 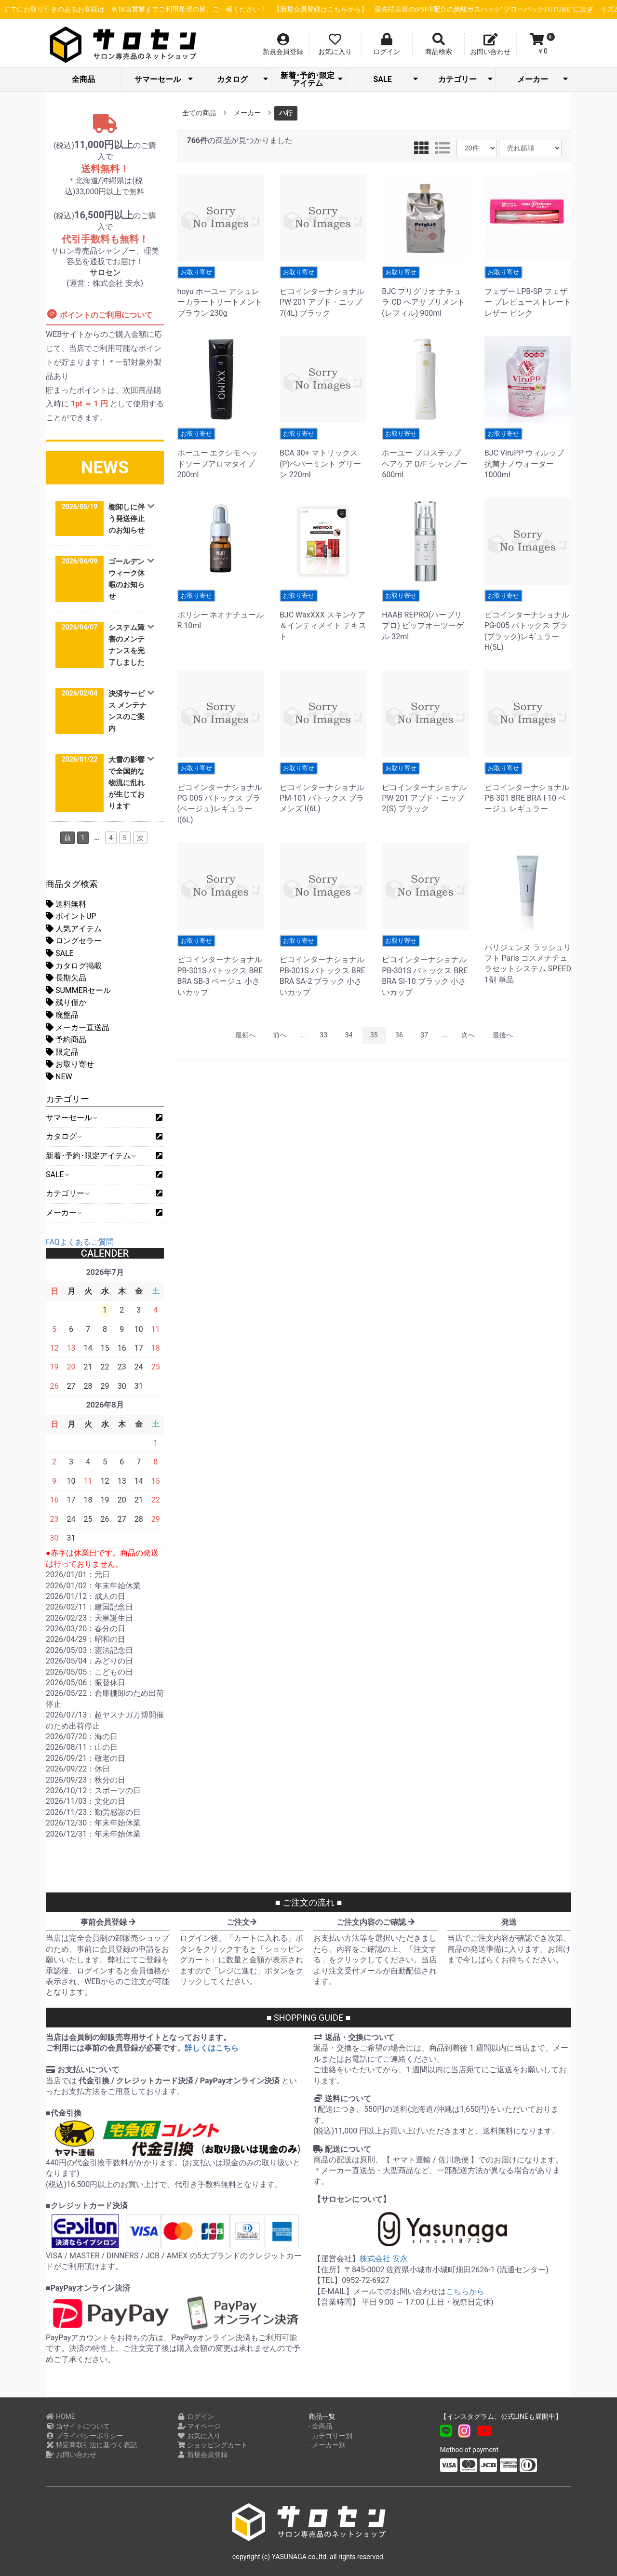 What do you see at coordinates (220, 453) in the screenshot?
I see `ホーユー エクシモ ヘッドソープアロマタイプ 200ml` at bounding box center [220, 453].